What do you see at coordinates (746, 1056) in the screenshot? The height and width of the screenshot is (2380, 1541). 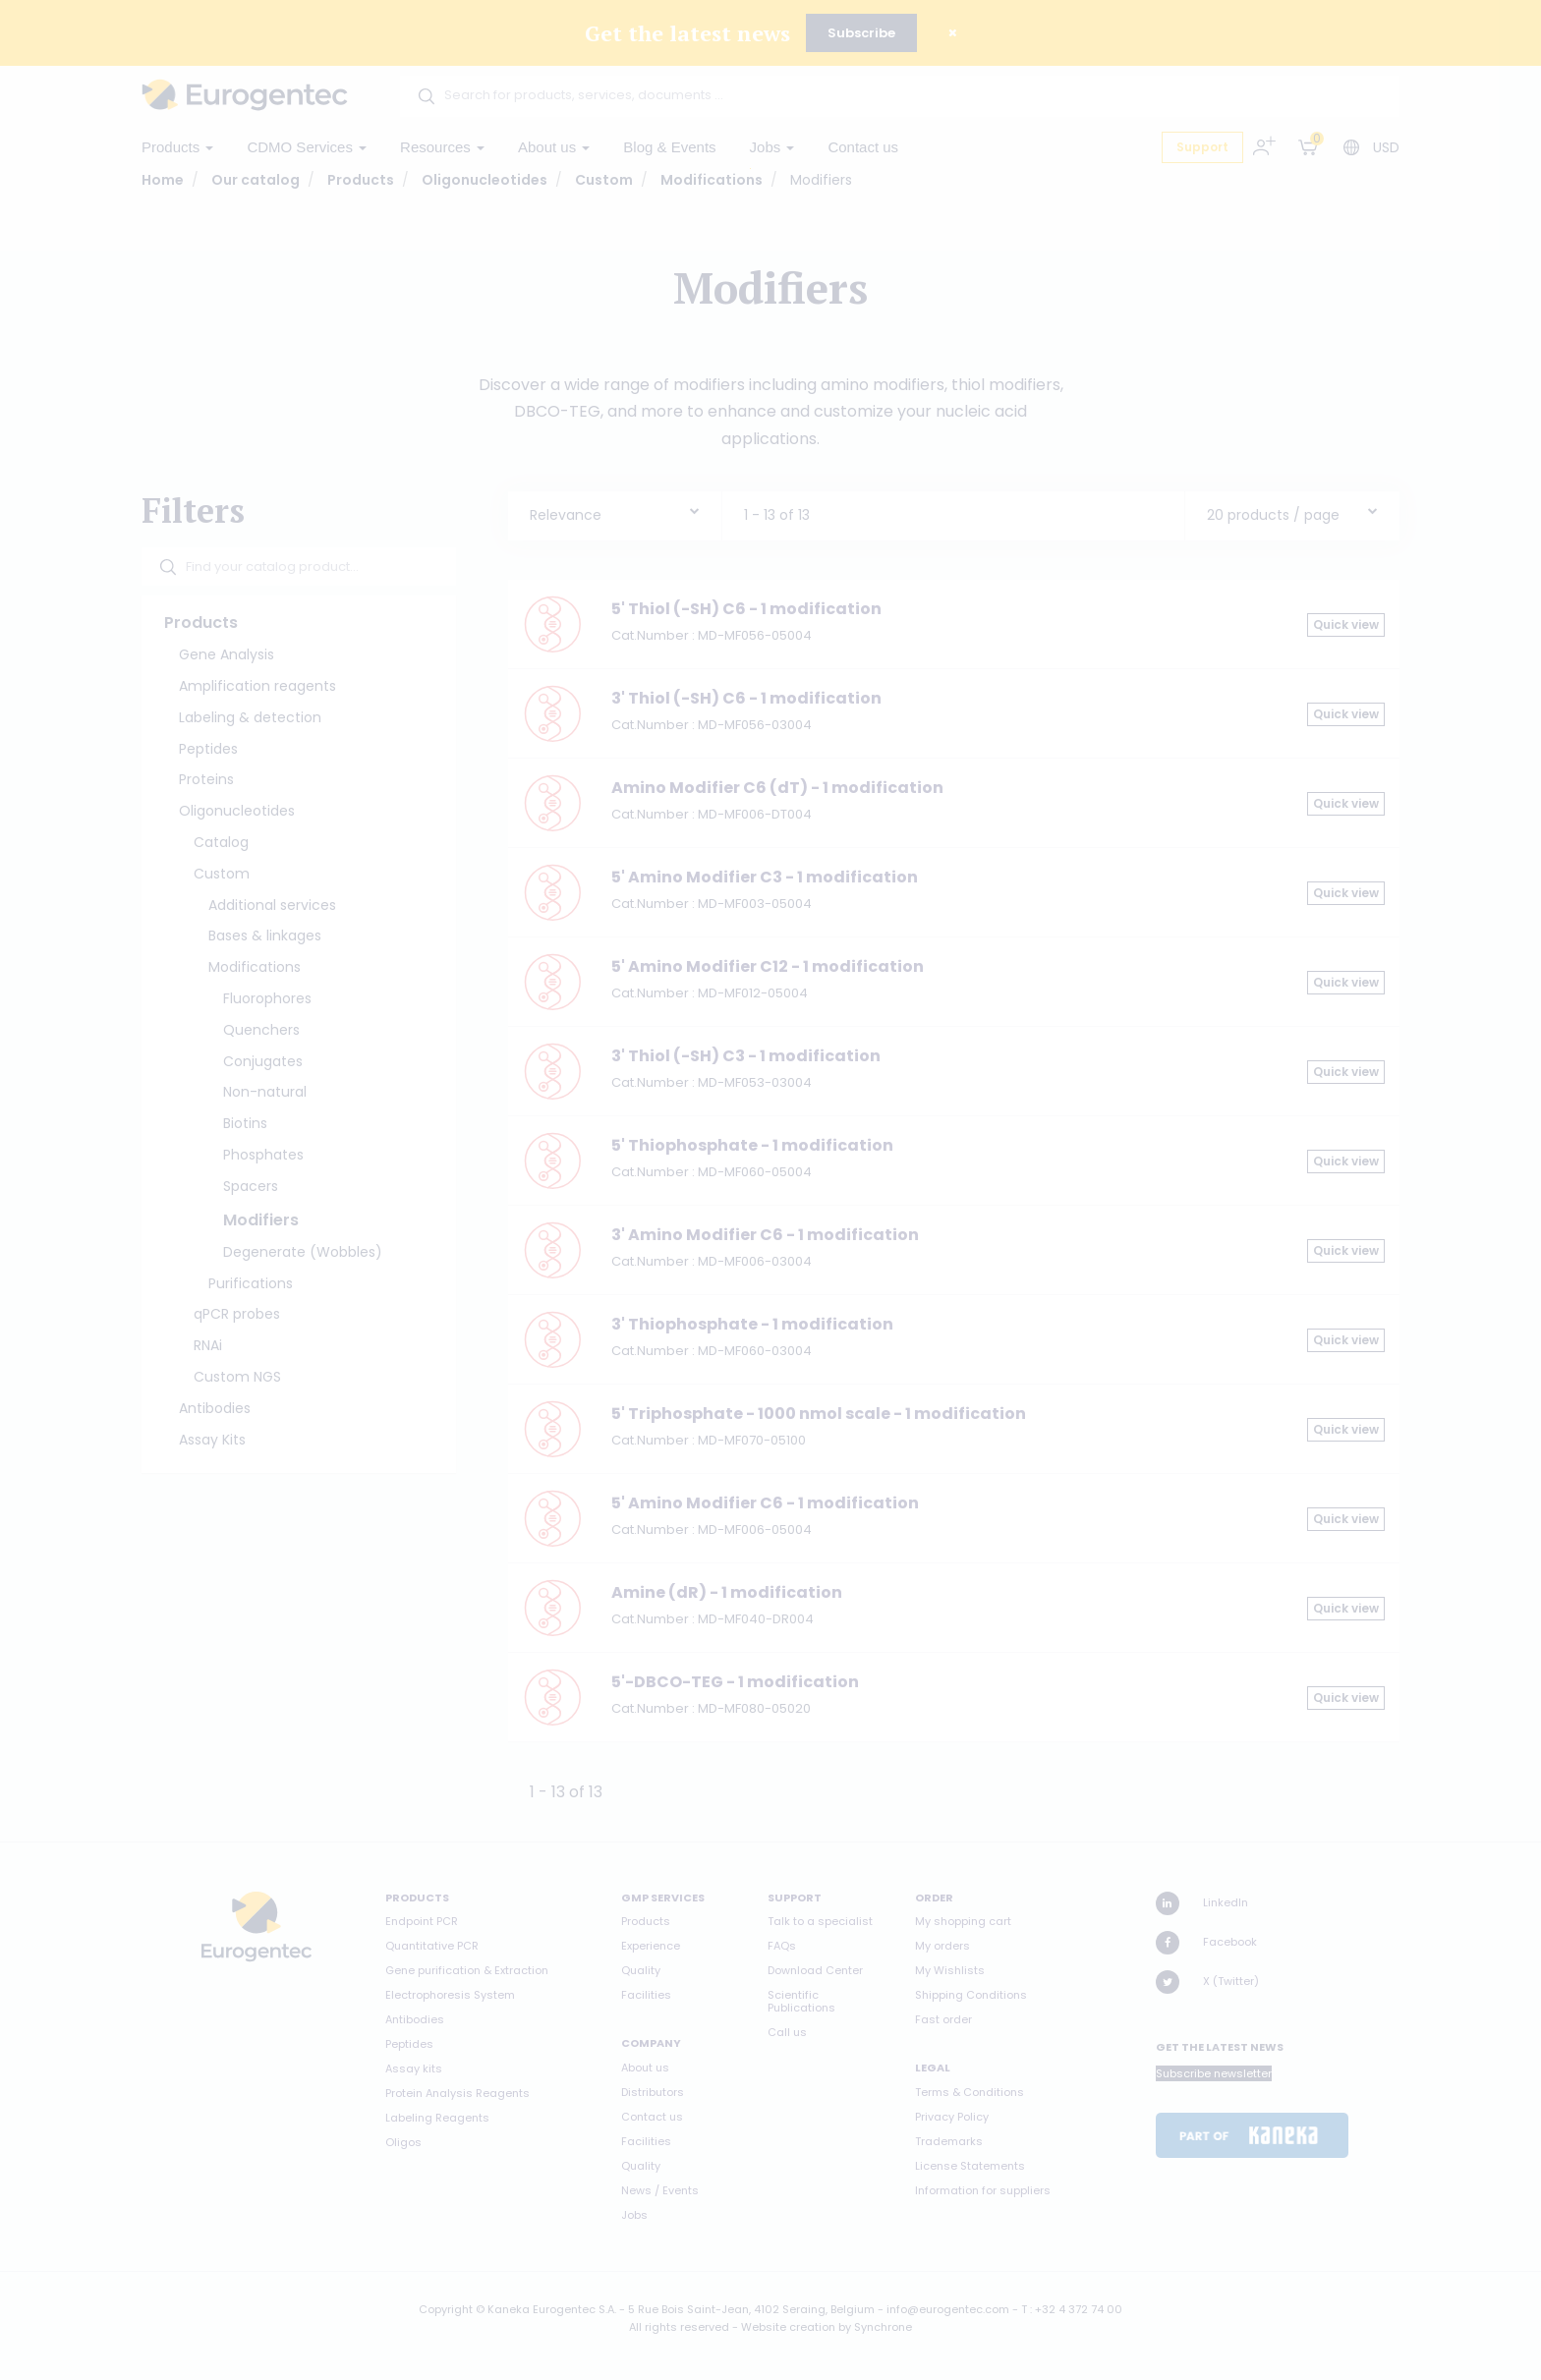 I see `3' Thiol (-SH) C3 - 1 modification` at bounding box center [746, 1056].